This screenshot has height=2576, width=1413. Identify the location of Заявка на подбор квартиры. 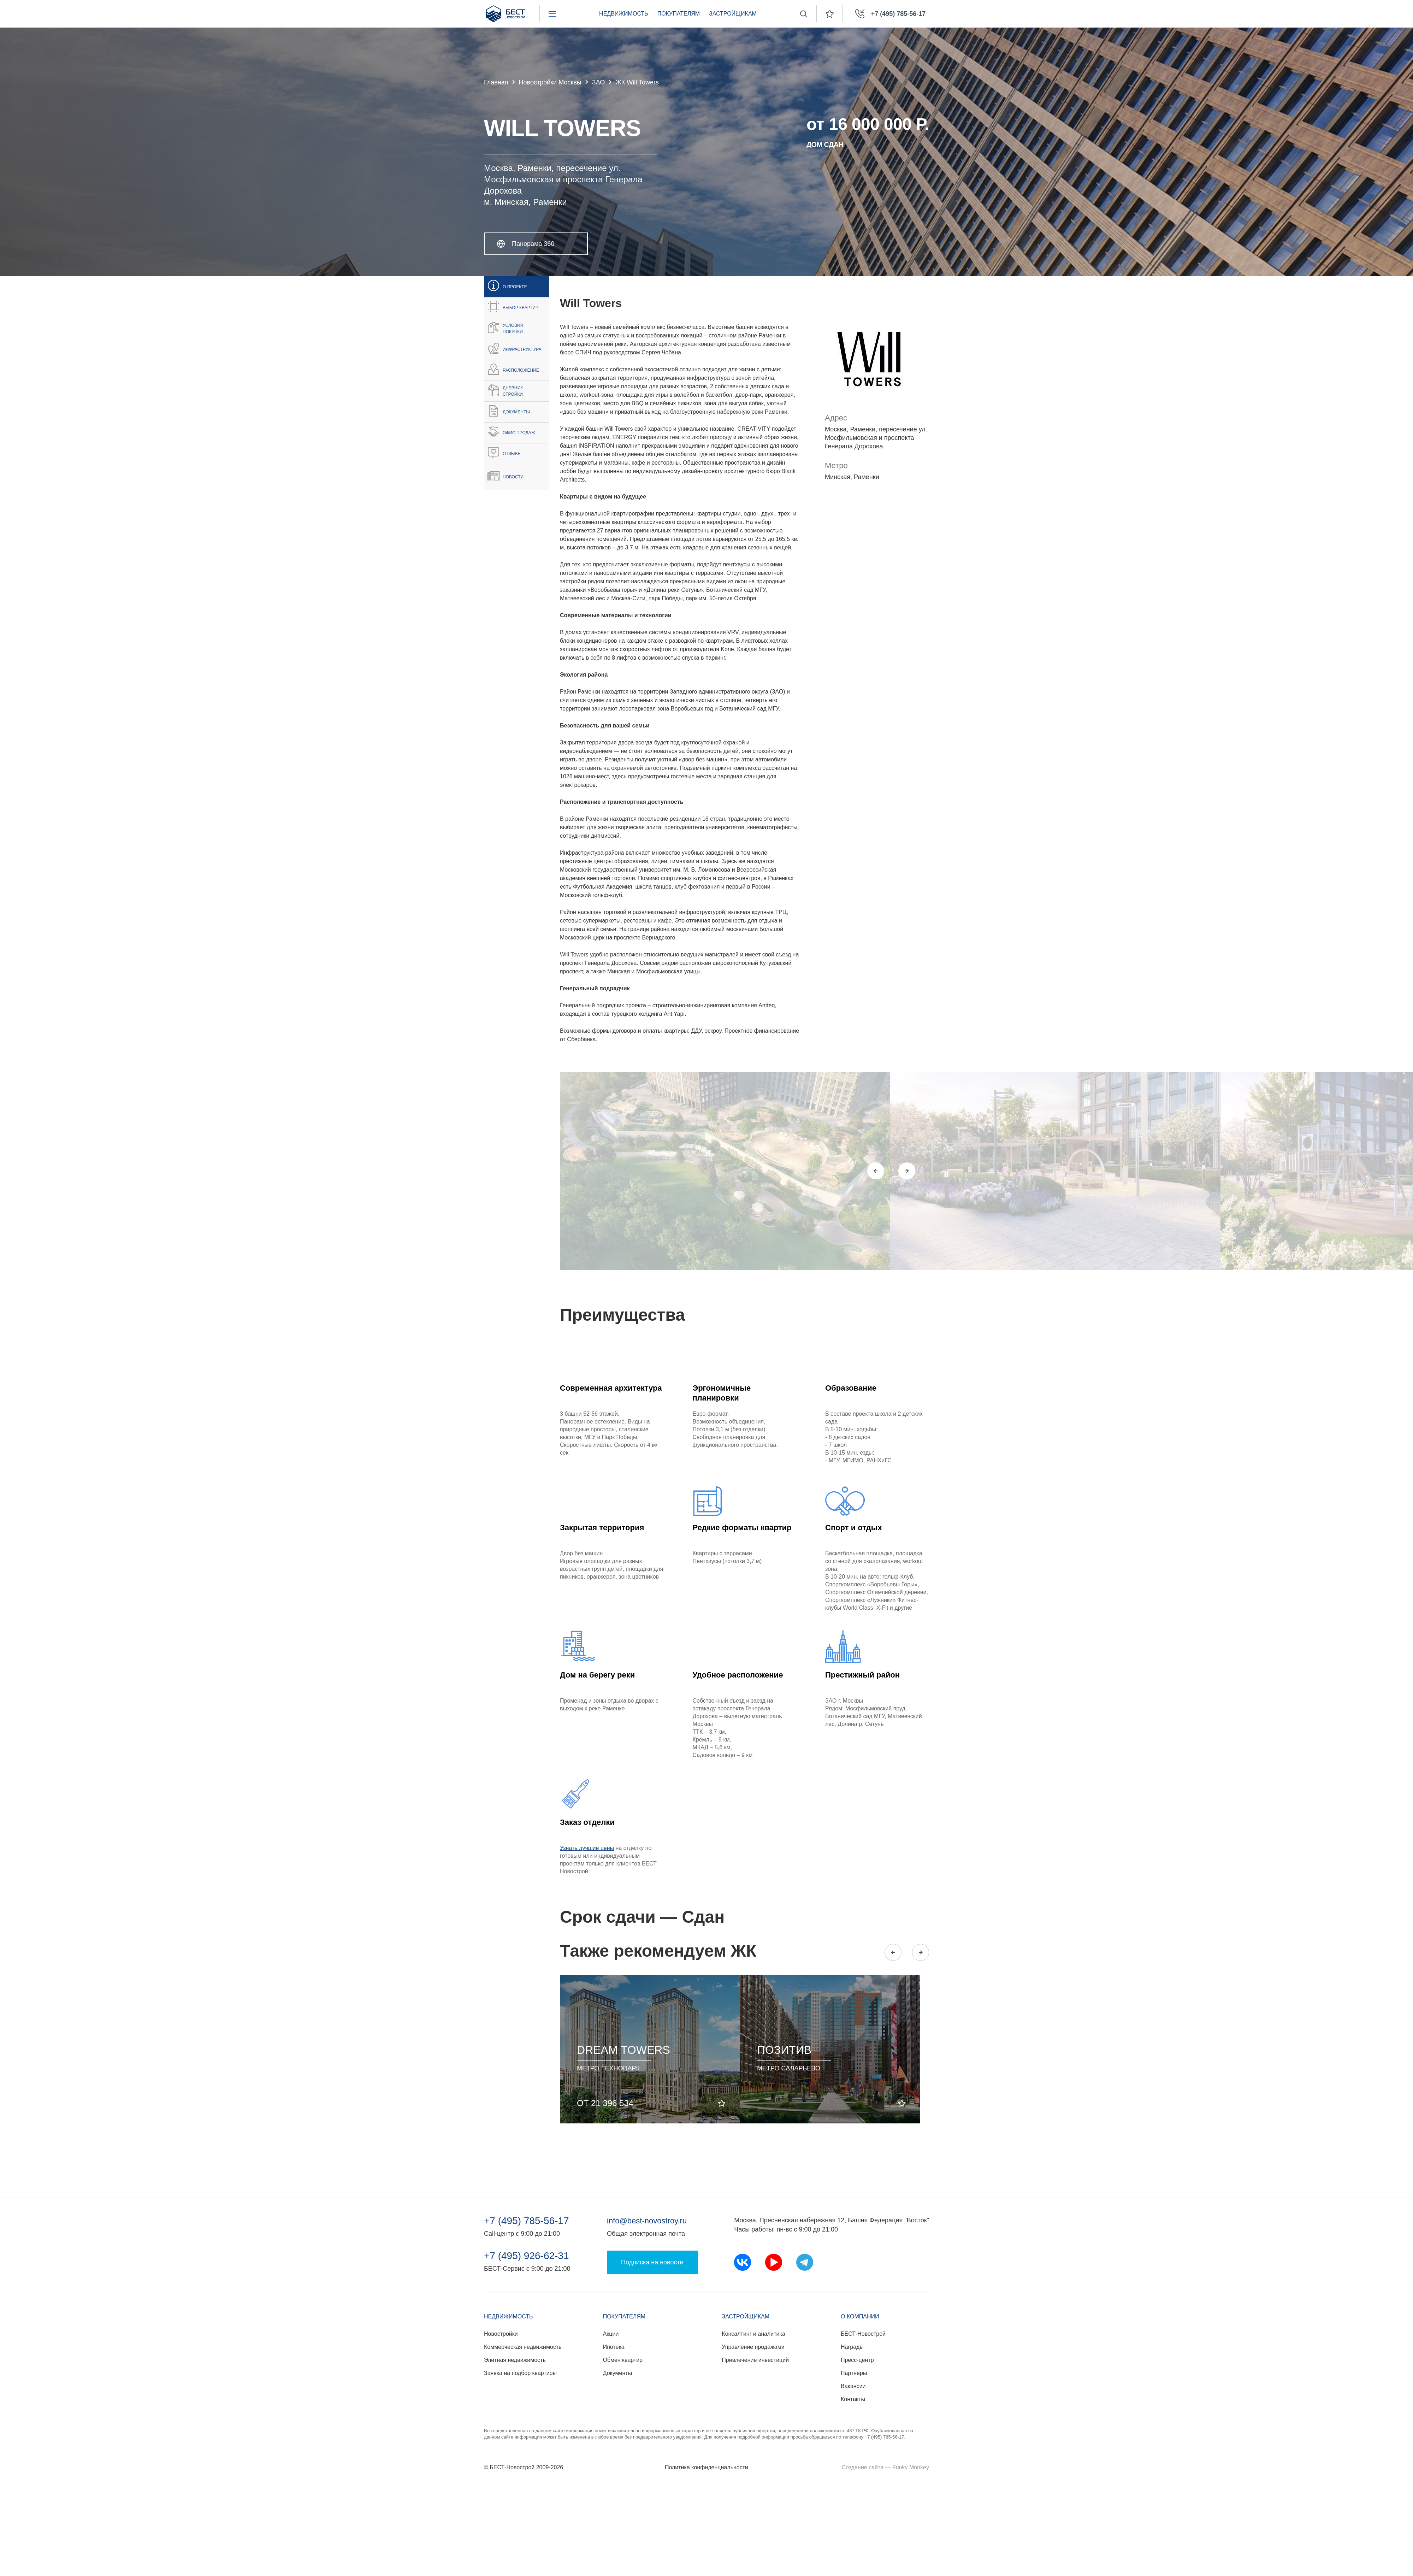
(520, 2373).